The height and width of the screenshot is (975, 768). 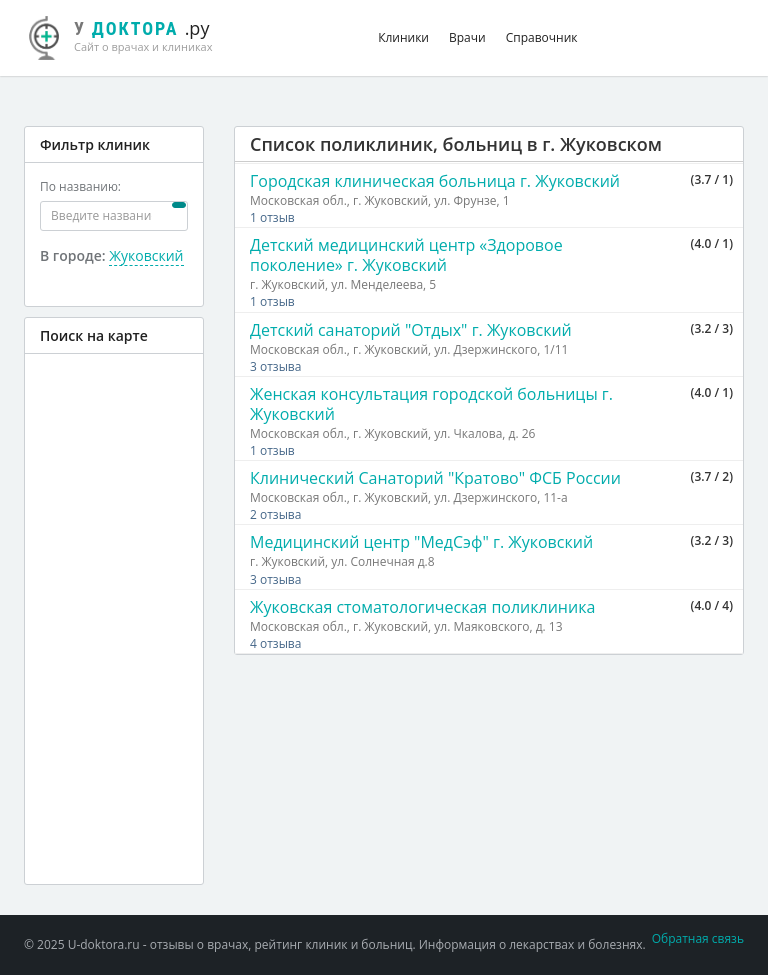 I want to click on .ру, so click(x=131, y=35).